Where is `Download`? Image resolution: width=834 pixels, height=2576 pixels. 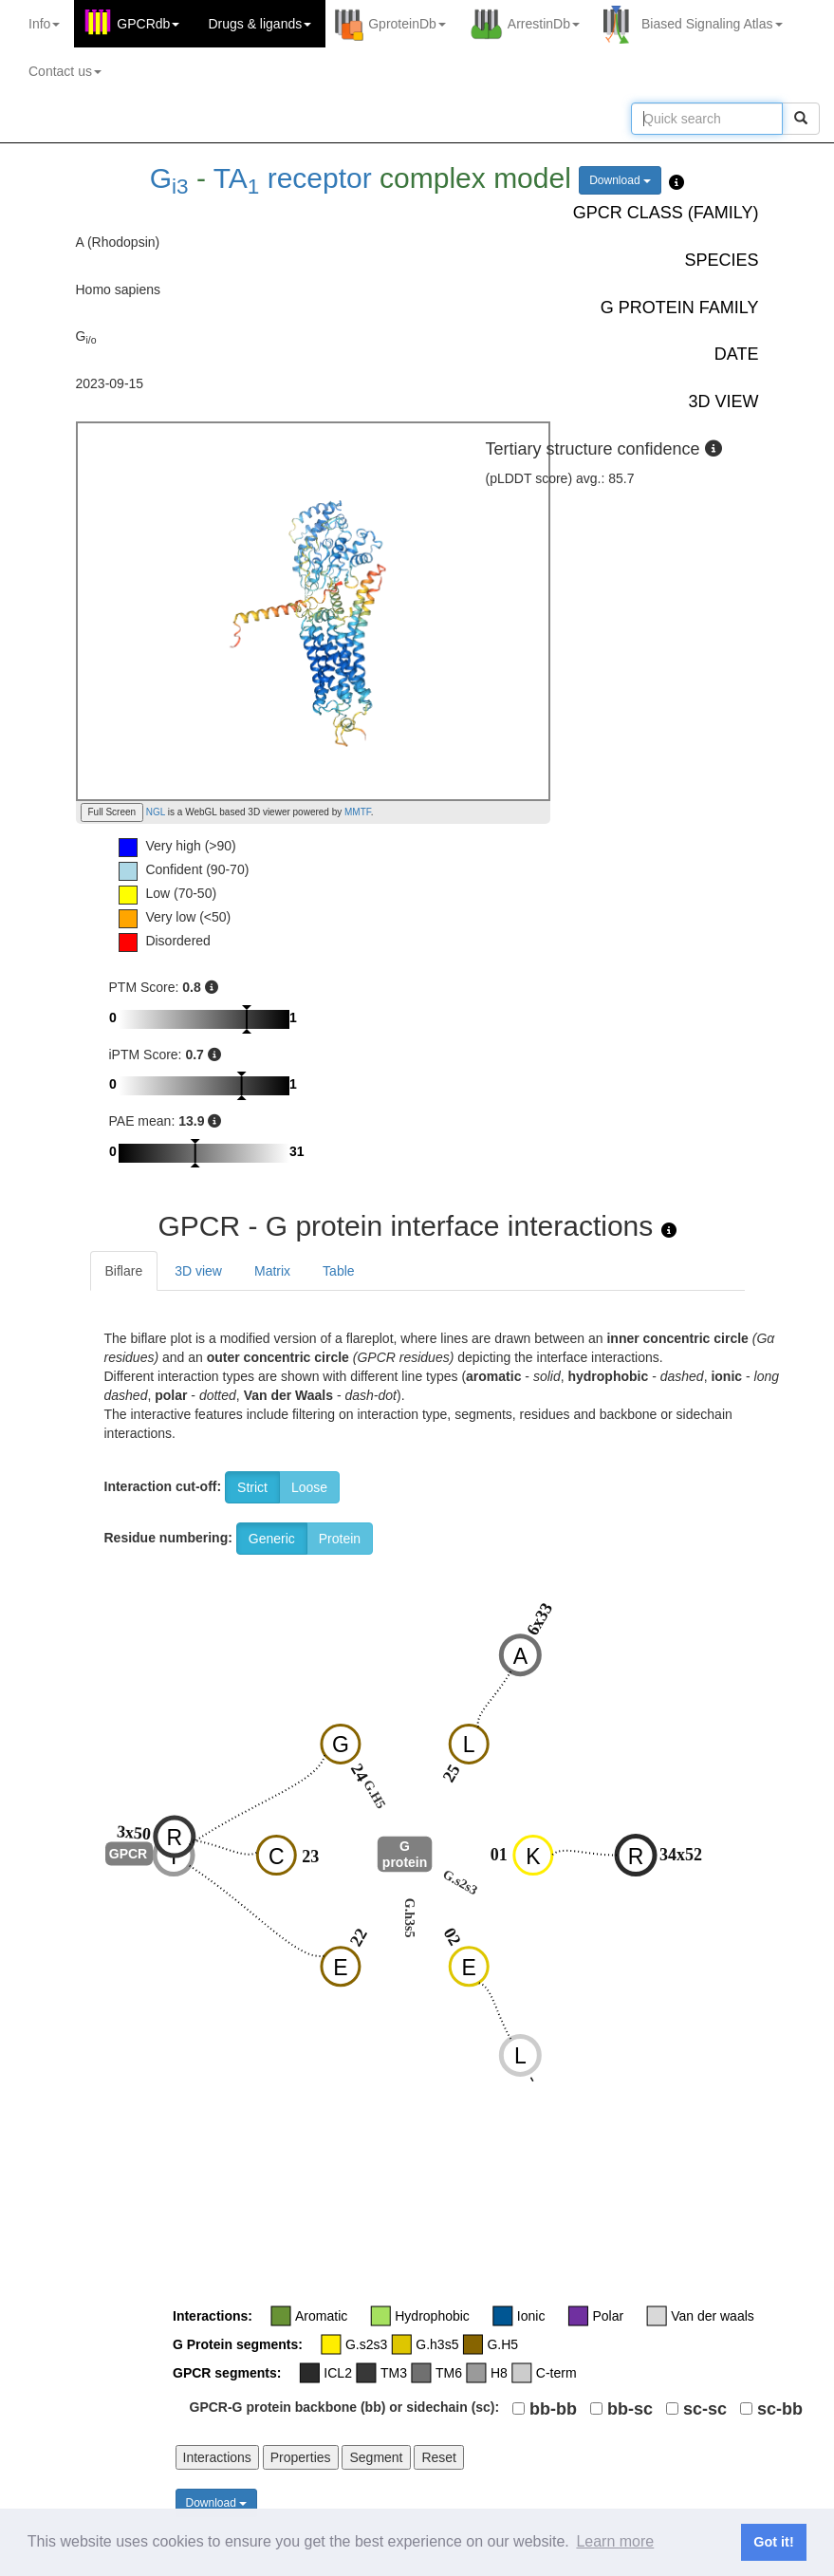
Download is located at coordinates (620, 180).